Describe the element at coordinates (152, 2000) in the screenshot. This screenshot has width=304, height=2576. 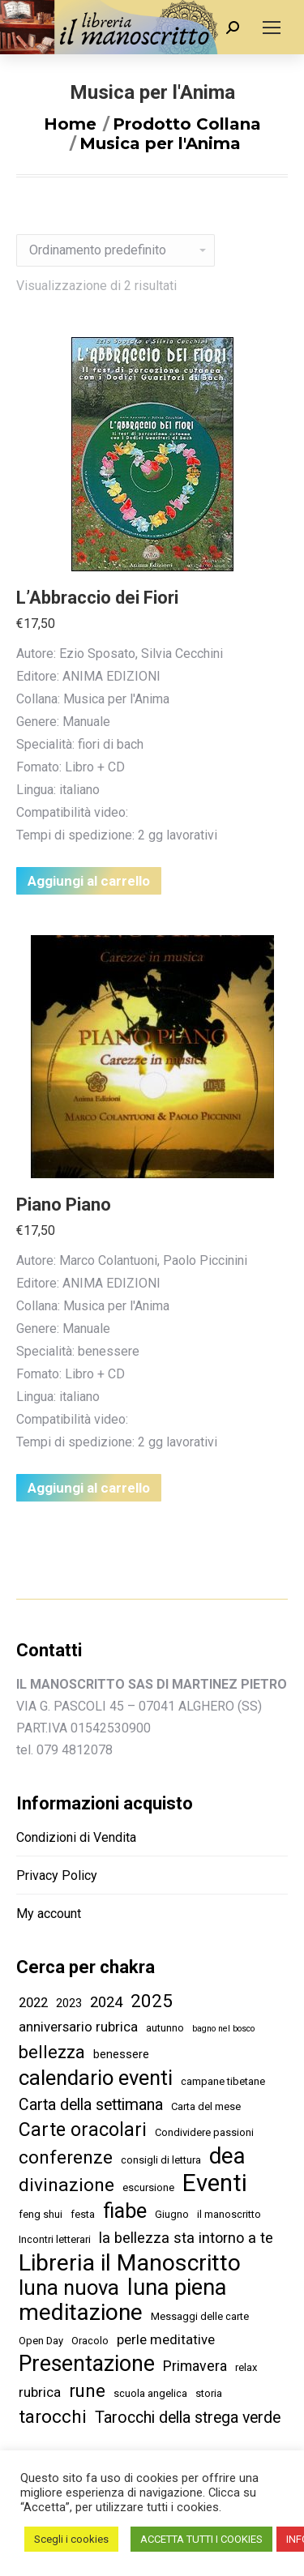
I see `2025 [2025 (16 elementi)]` at that location.